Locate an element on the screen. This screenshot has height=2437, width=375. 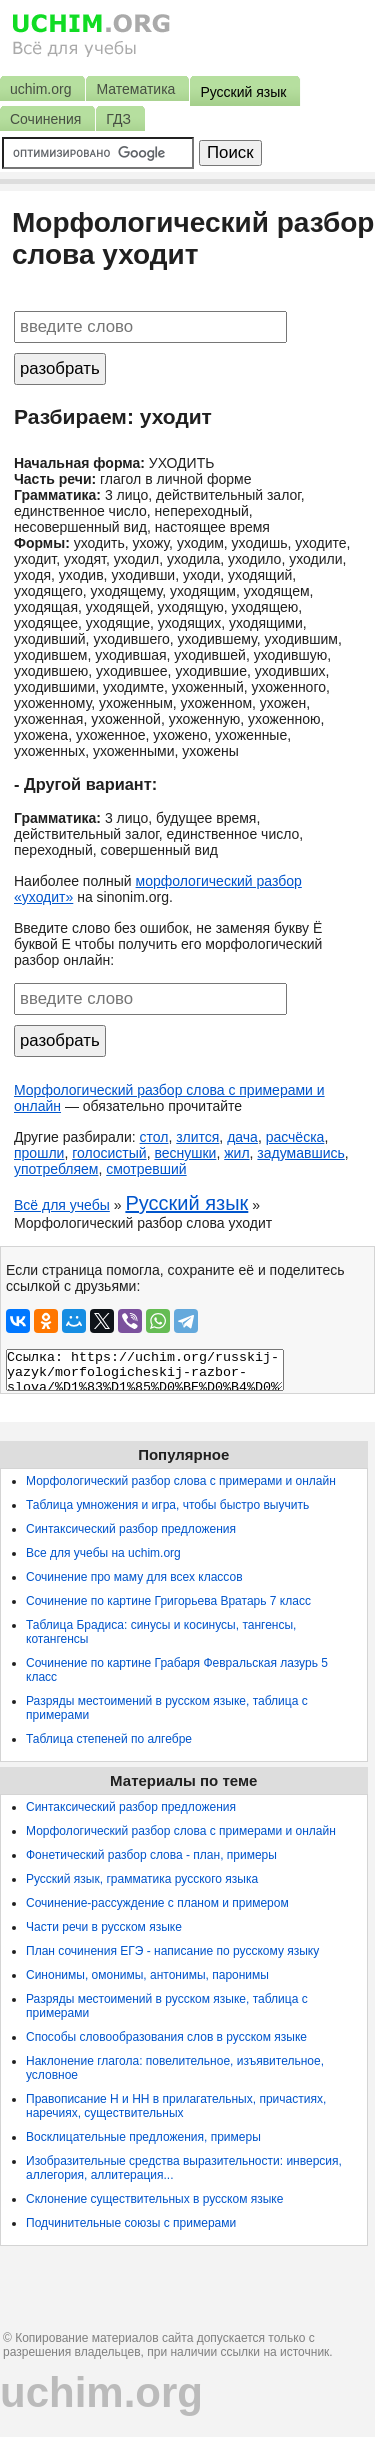
Фонетический разбор слова - план, примеры is located at coordinates (151, 1855).